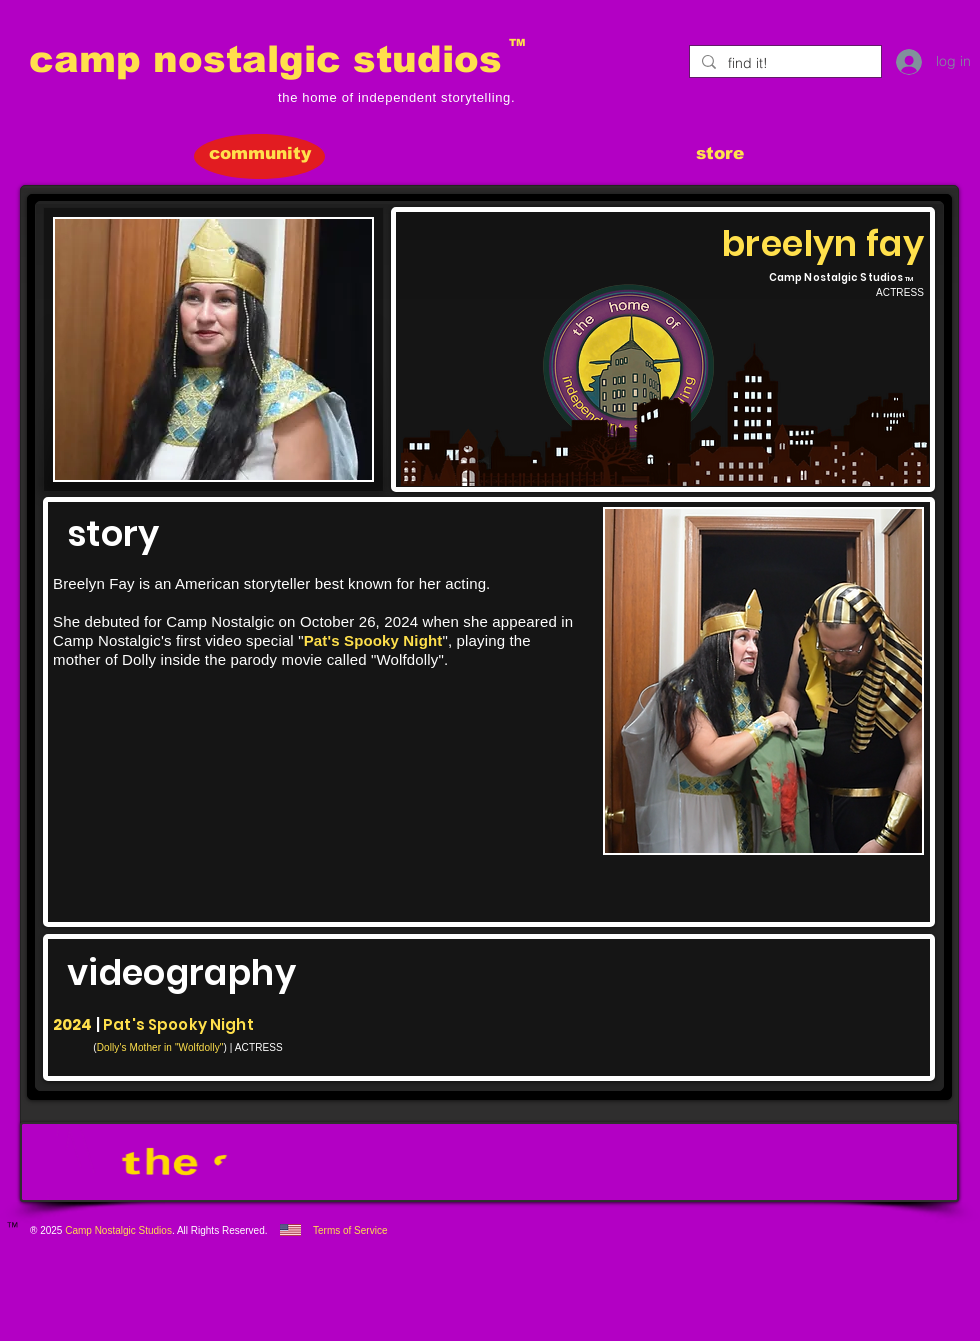 The height and width of the screenshot is (1341, 980). Describe the element at coordinates (213, 349) in the screenshot. I see `[button]` at that location.